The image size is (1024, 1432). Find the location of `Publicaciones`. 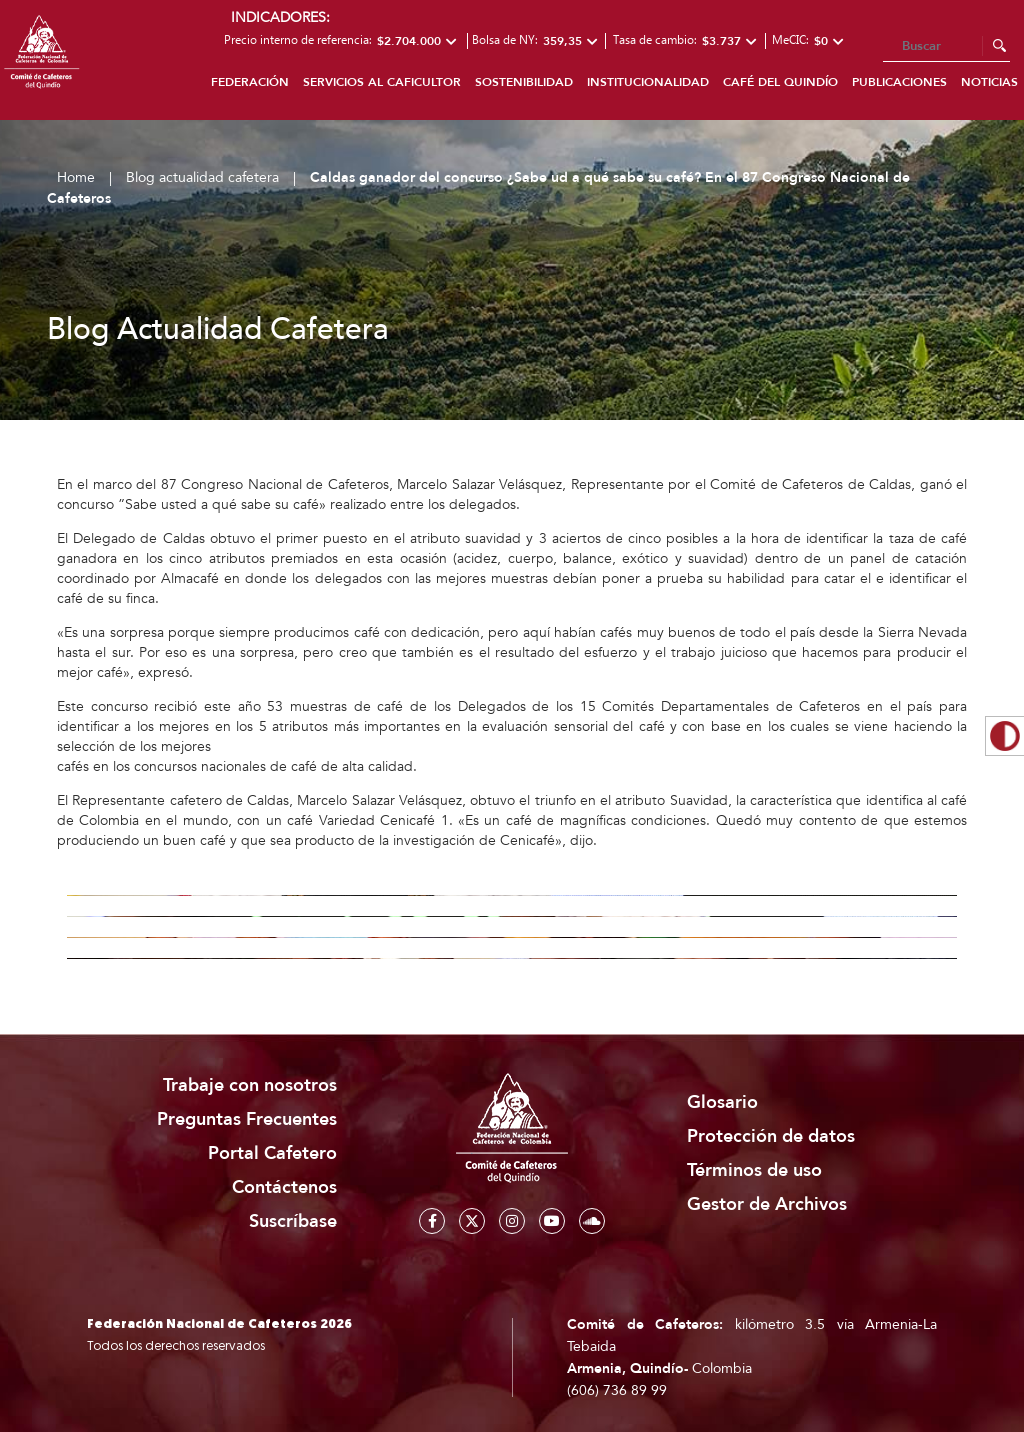

Publicaciones is located at coordinates (899, 82).